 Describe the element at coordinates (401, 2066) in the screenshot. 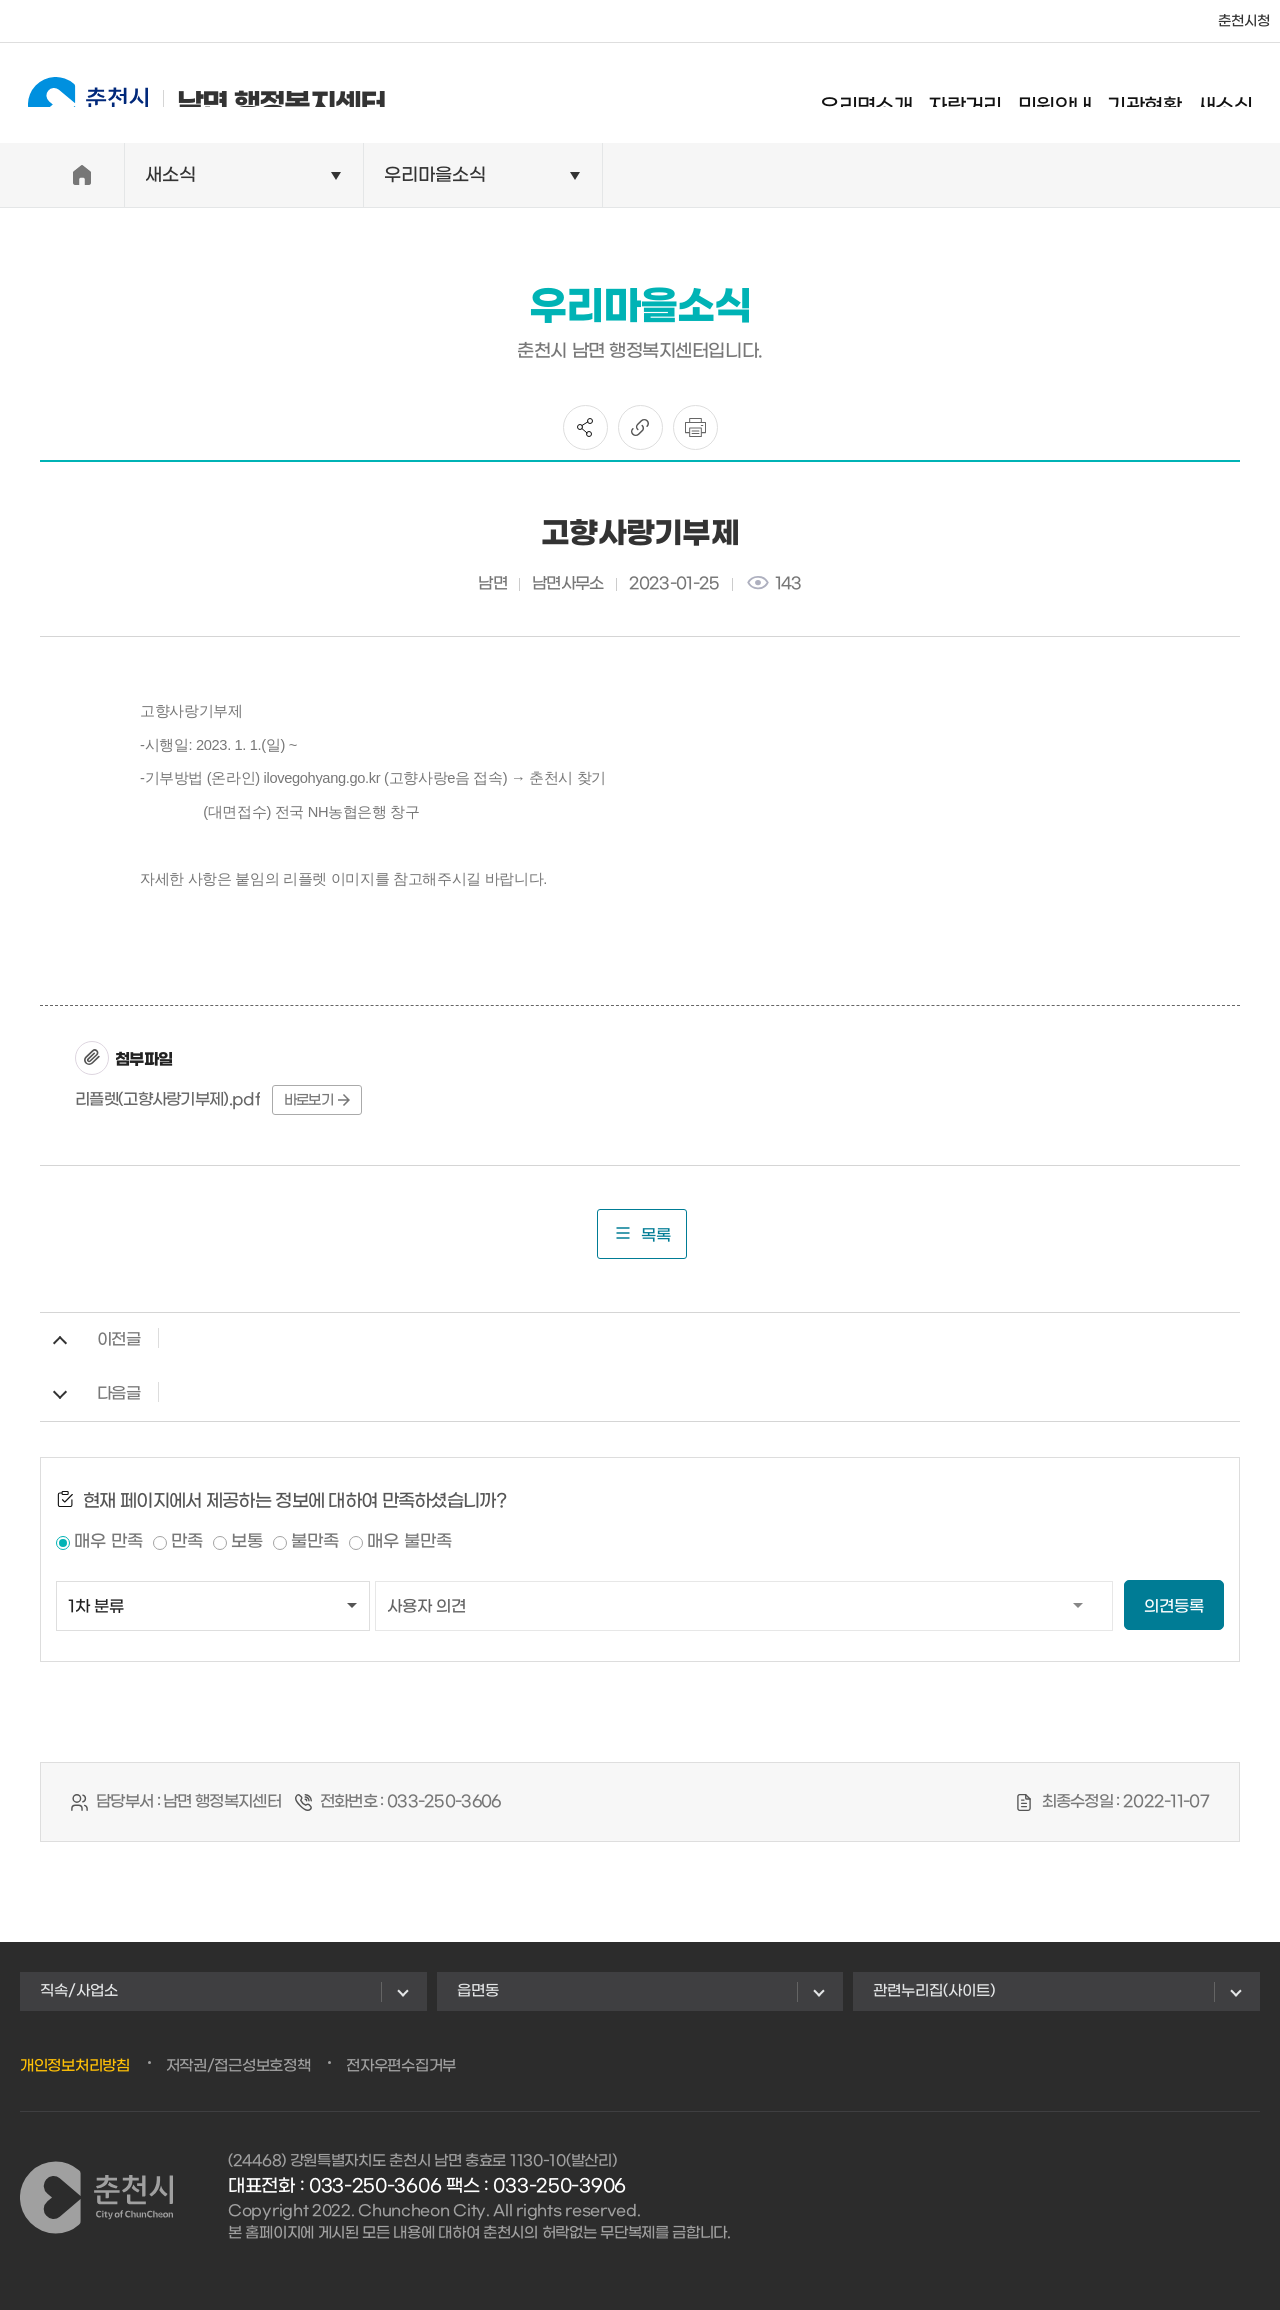

I see `전자우편수집거부` at that location.